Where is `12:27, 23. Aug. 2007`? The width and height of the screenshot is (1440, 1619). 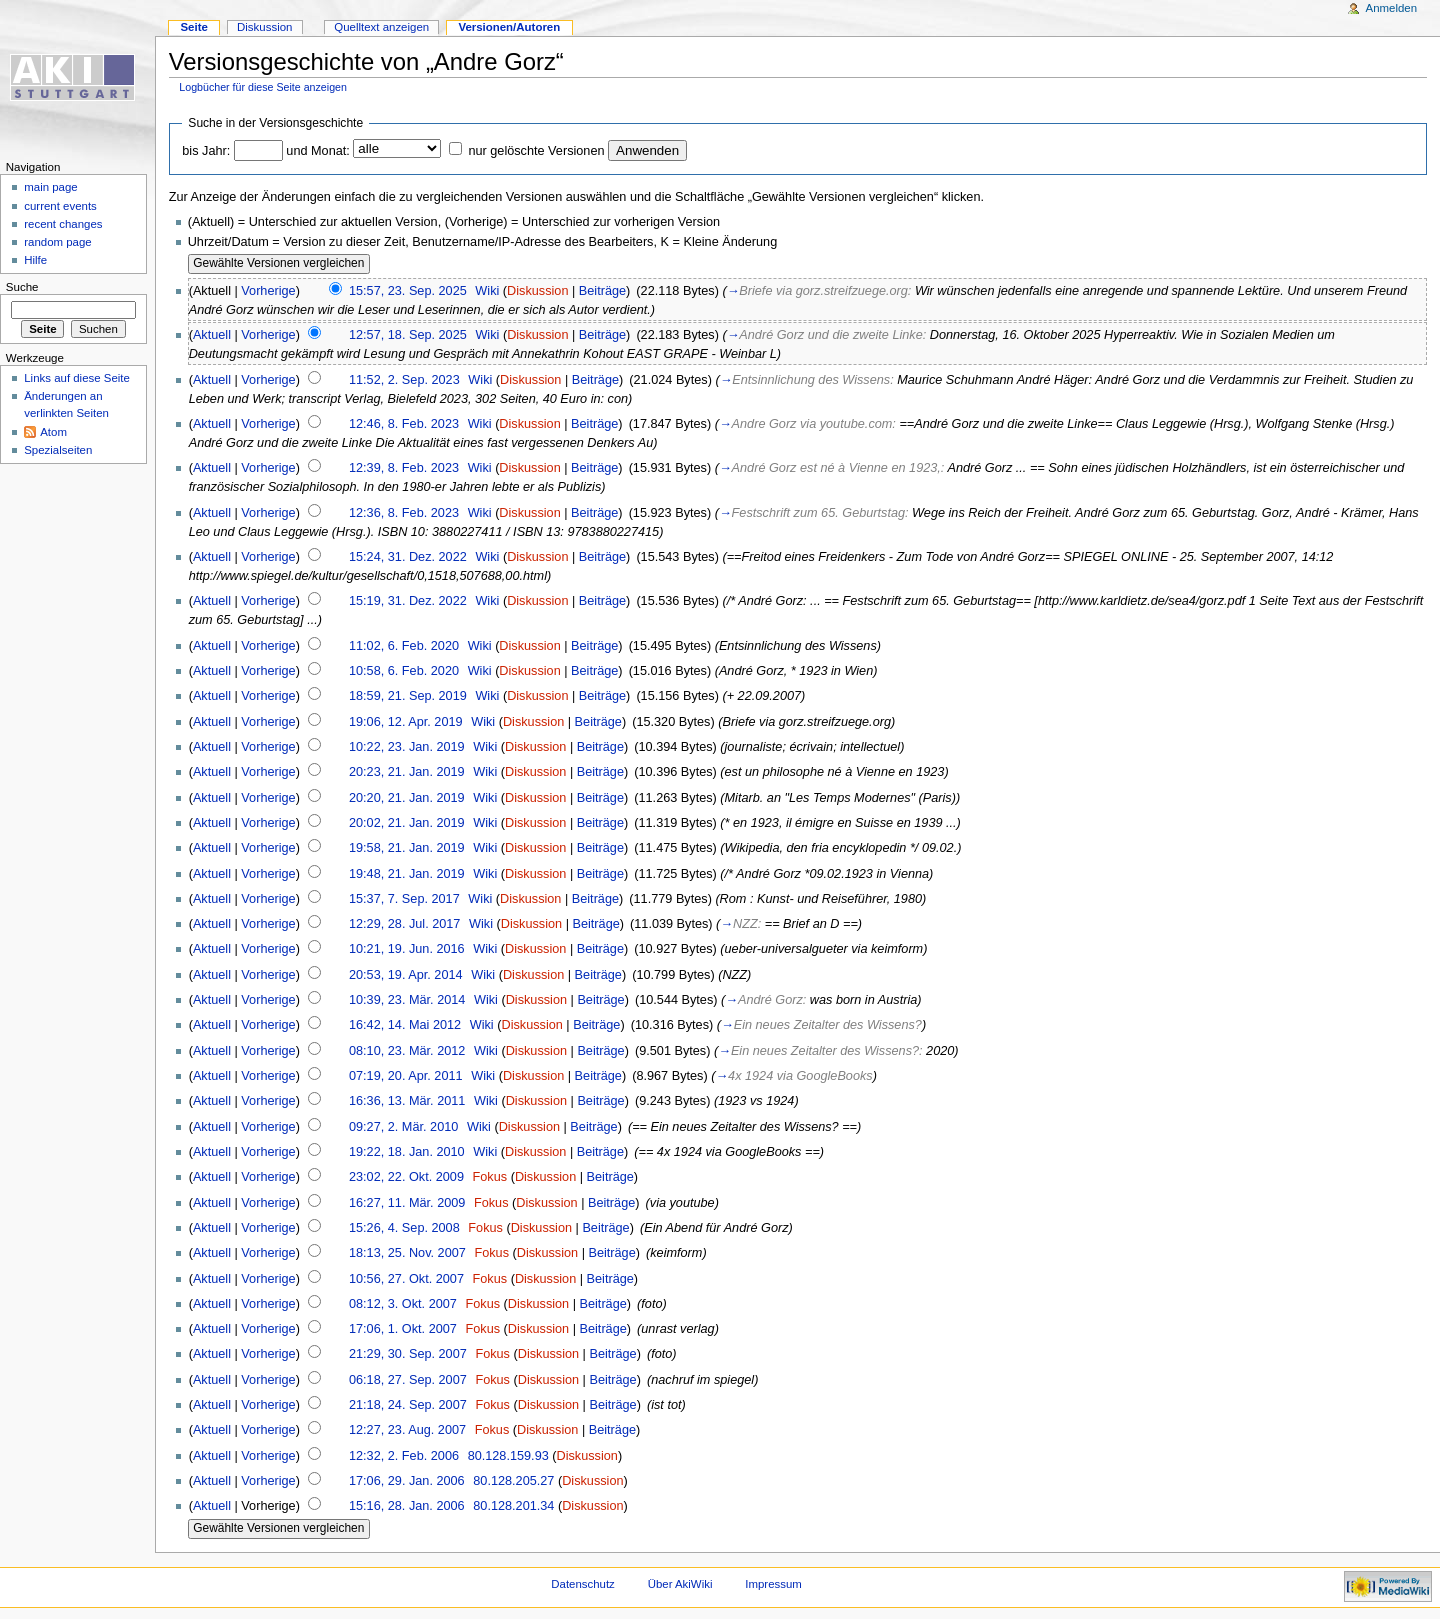 12:27, 23. Aug. 2007 is located at coordinates (407, 1430).